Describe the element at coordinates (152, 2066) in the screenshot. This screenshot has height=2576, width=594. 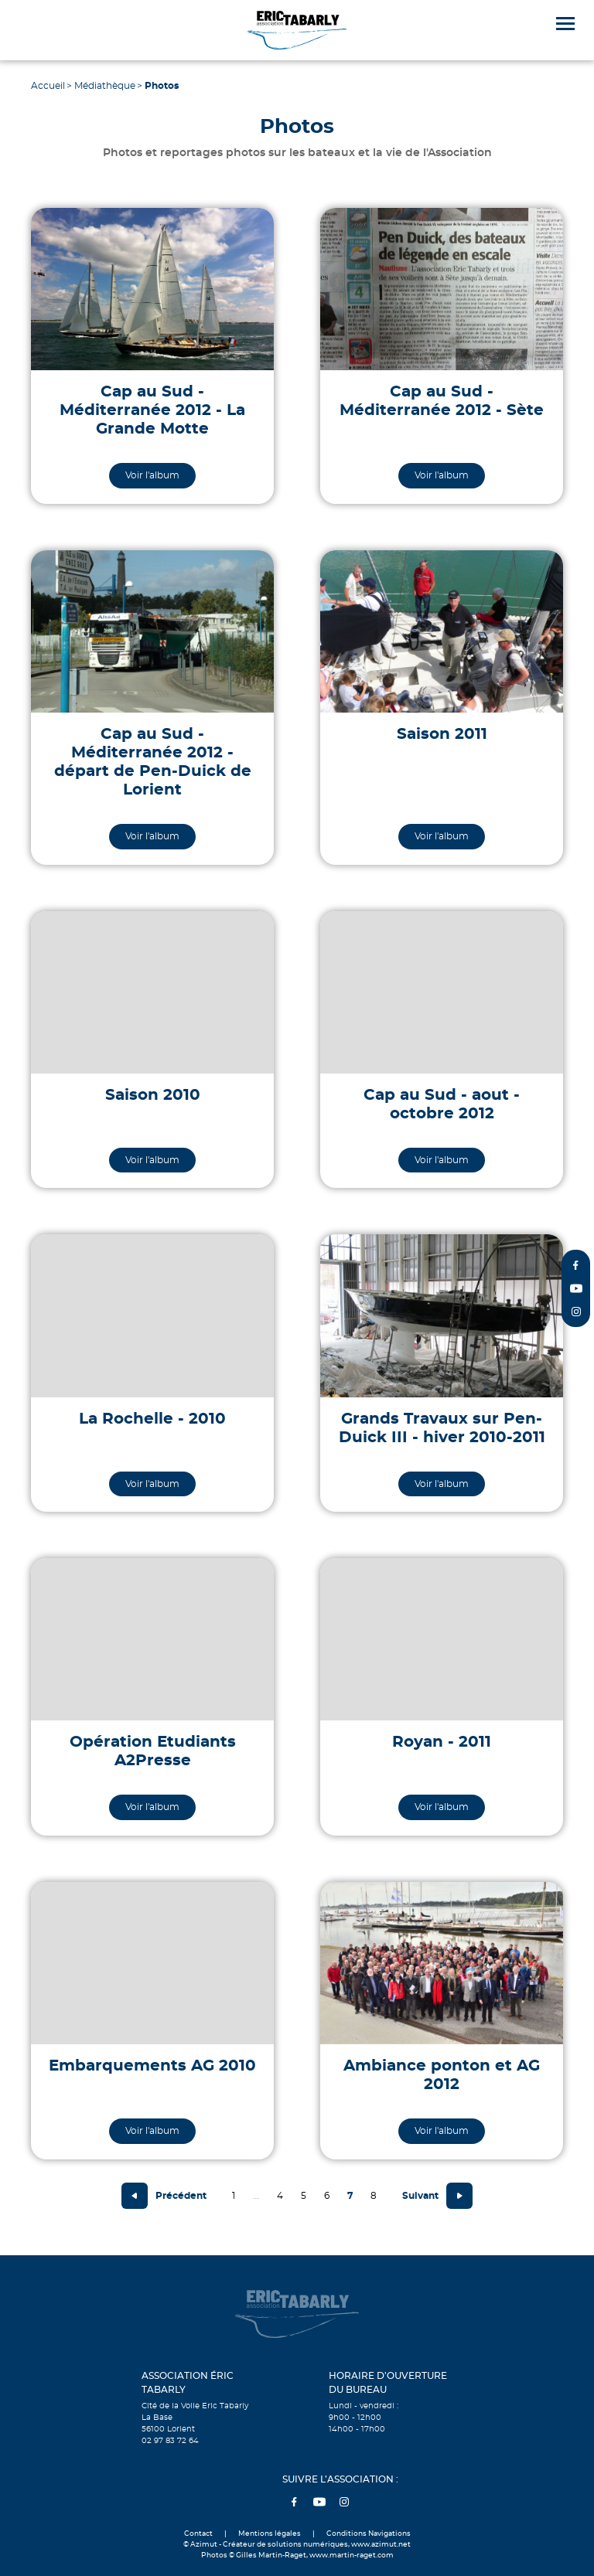
I see `Embarquements AG 2010` at that location.